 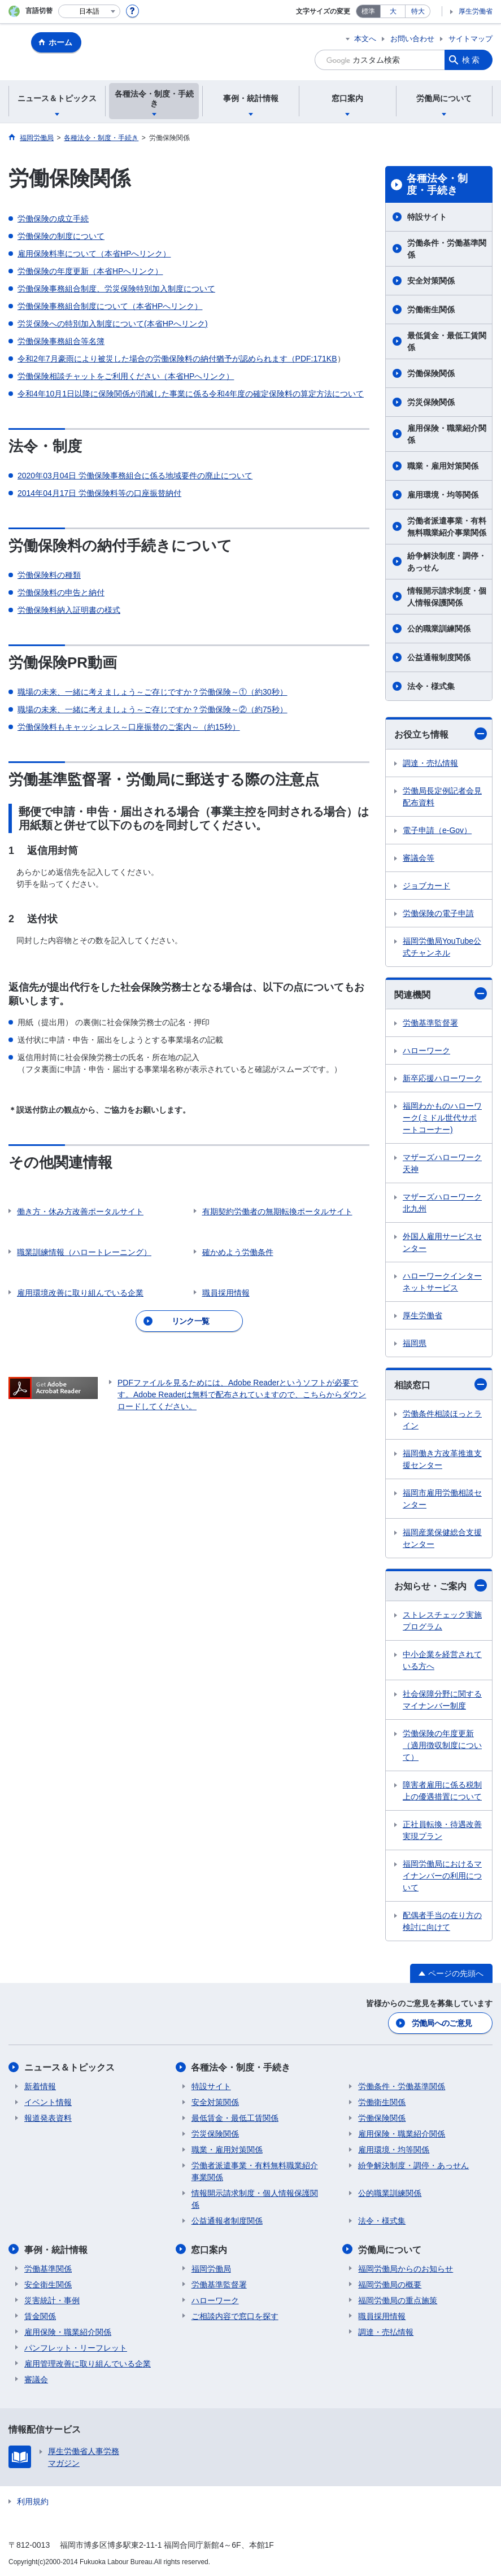 I want to click on 新着情報, so click(x=40, y=2086).